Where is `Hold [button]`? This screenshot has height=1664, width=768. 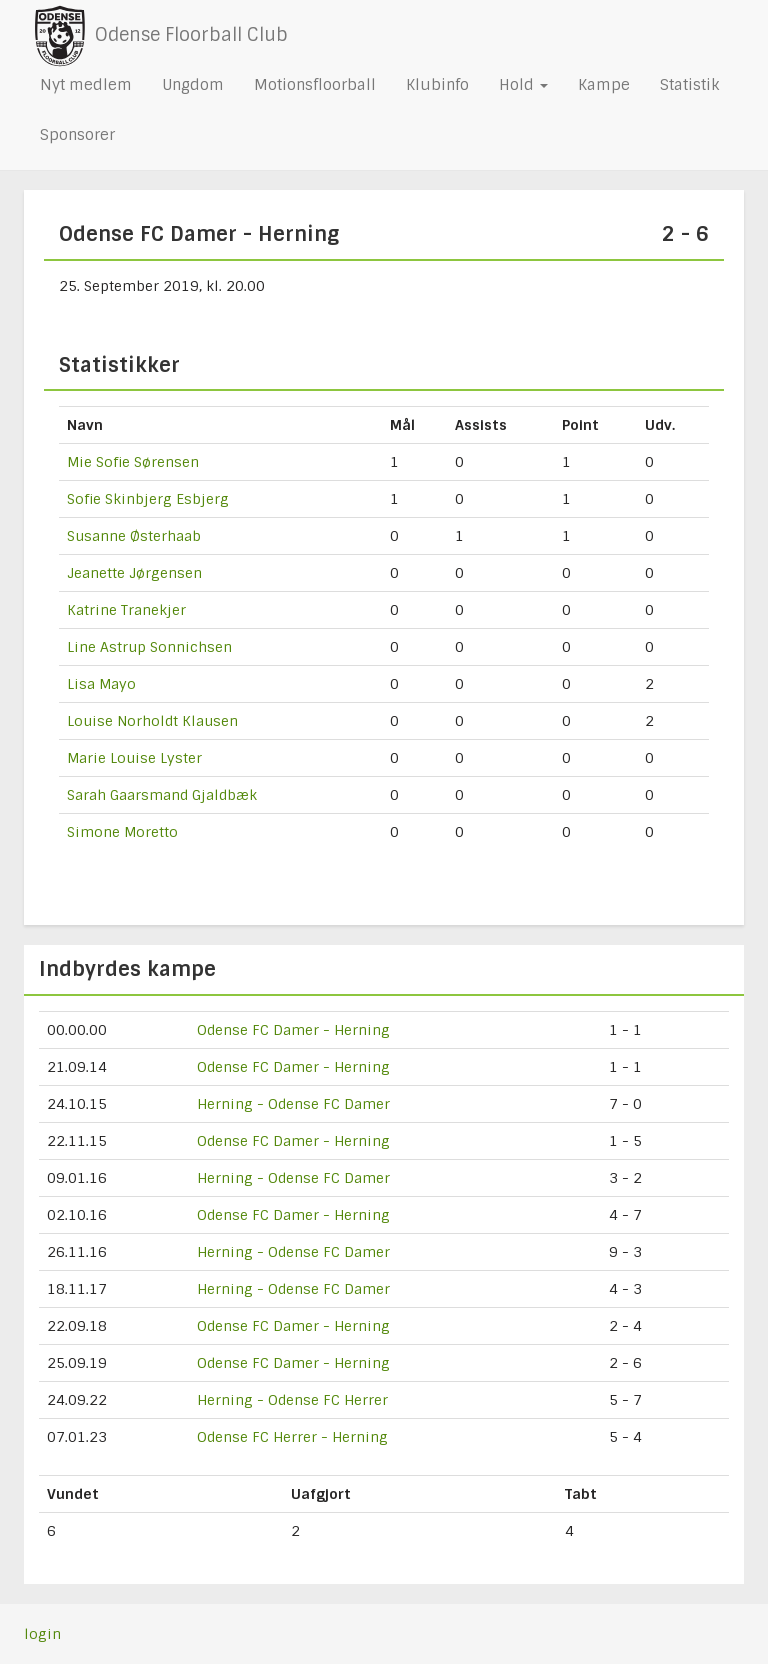
Hold [button] is located at coordinates (523, 85).